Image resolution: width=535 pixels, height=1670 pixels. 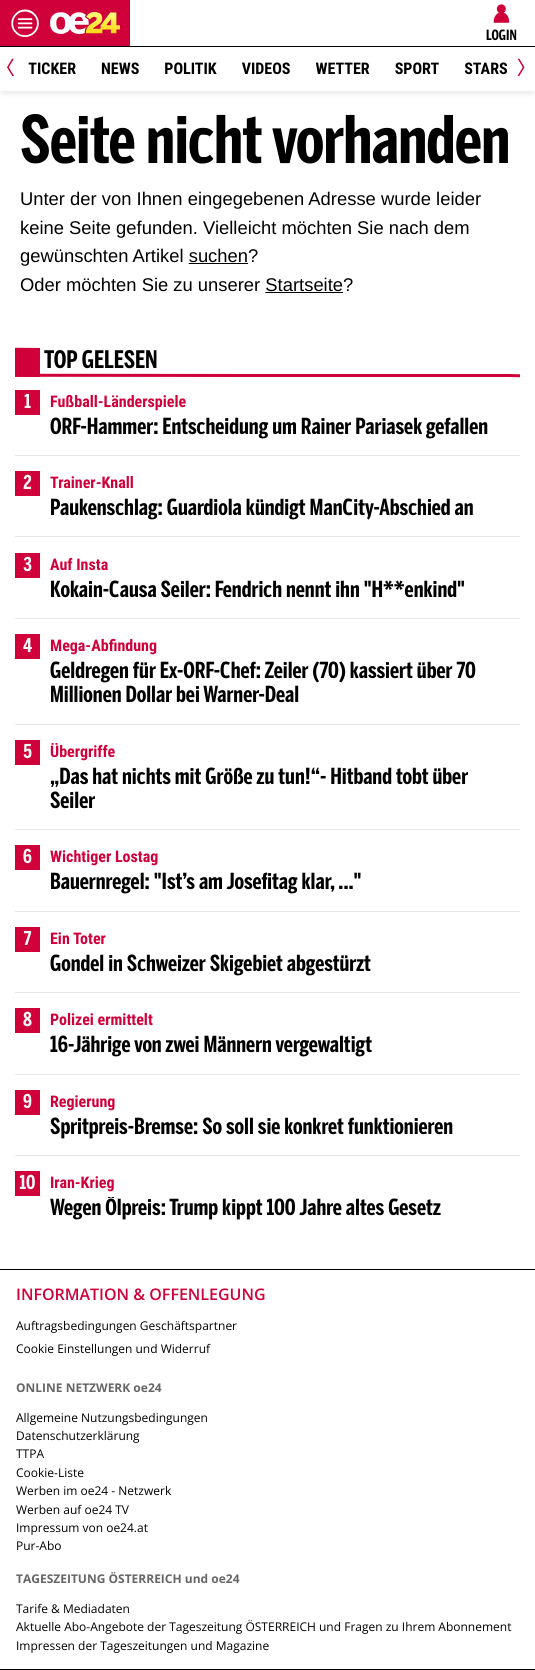 What do you see at coordinates (342, 68) in the screenshot?
I see `Wetter` at bounding box center [342, 68].